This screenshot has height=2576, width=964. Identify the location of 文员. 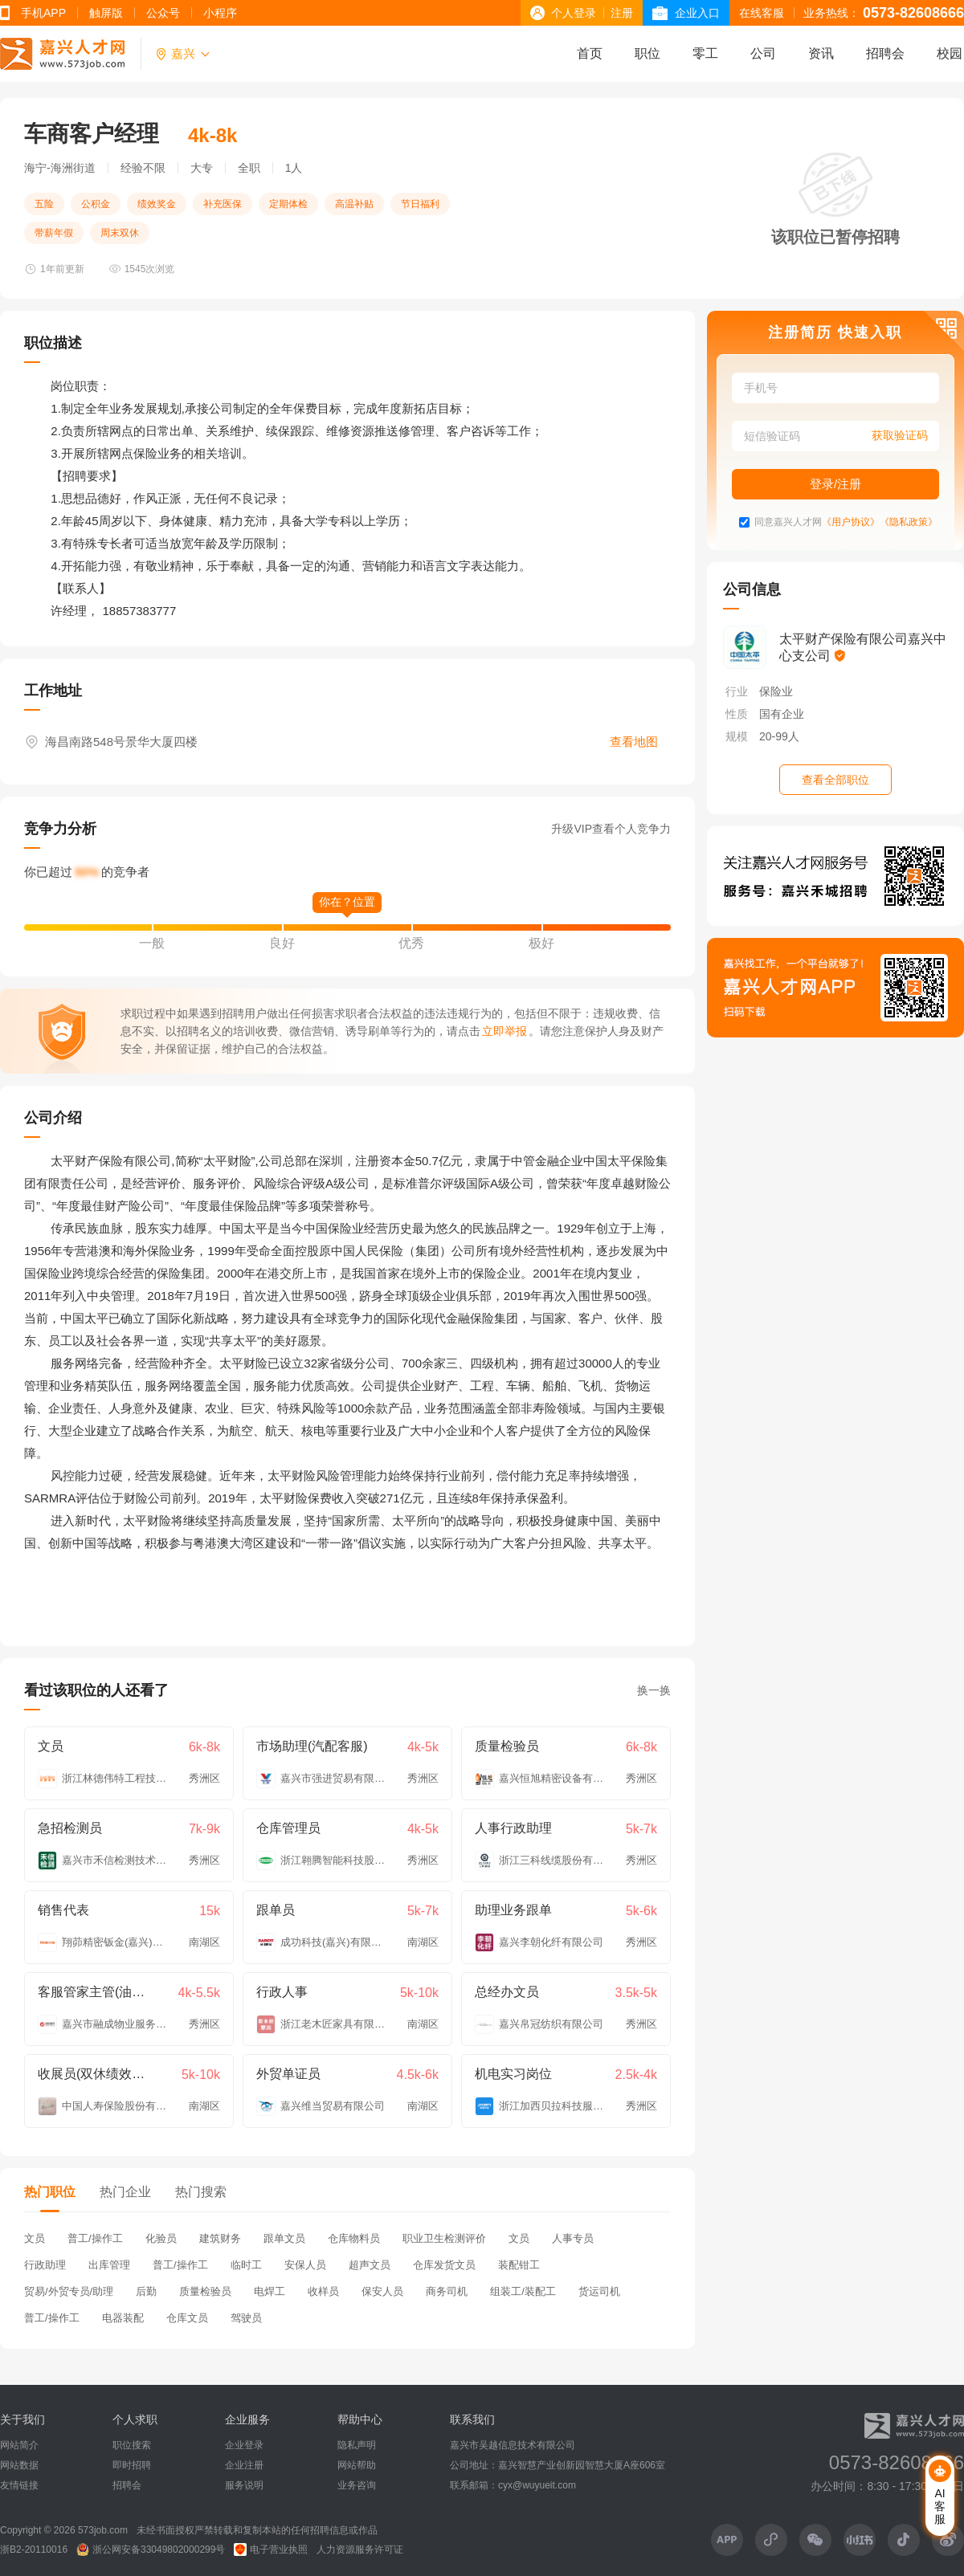
(34, 2238).